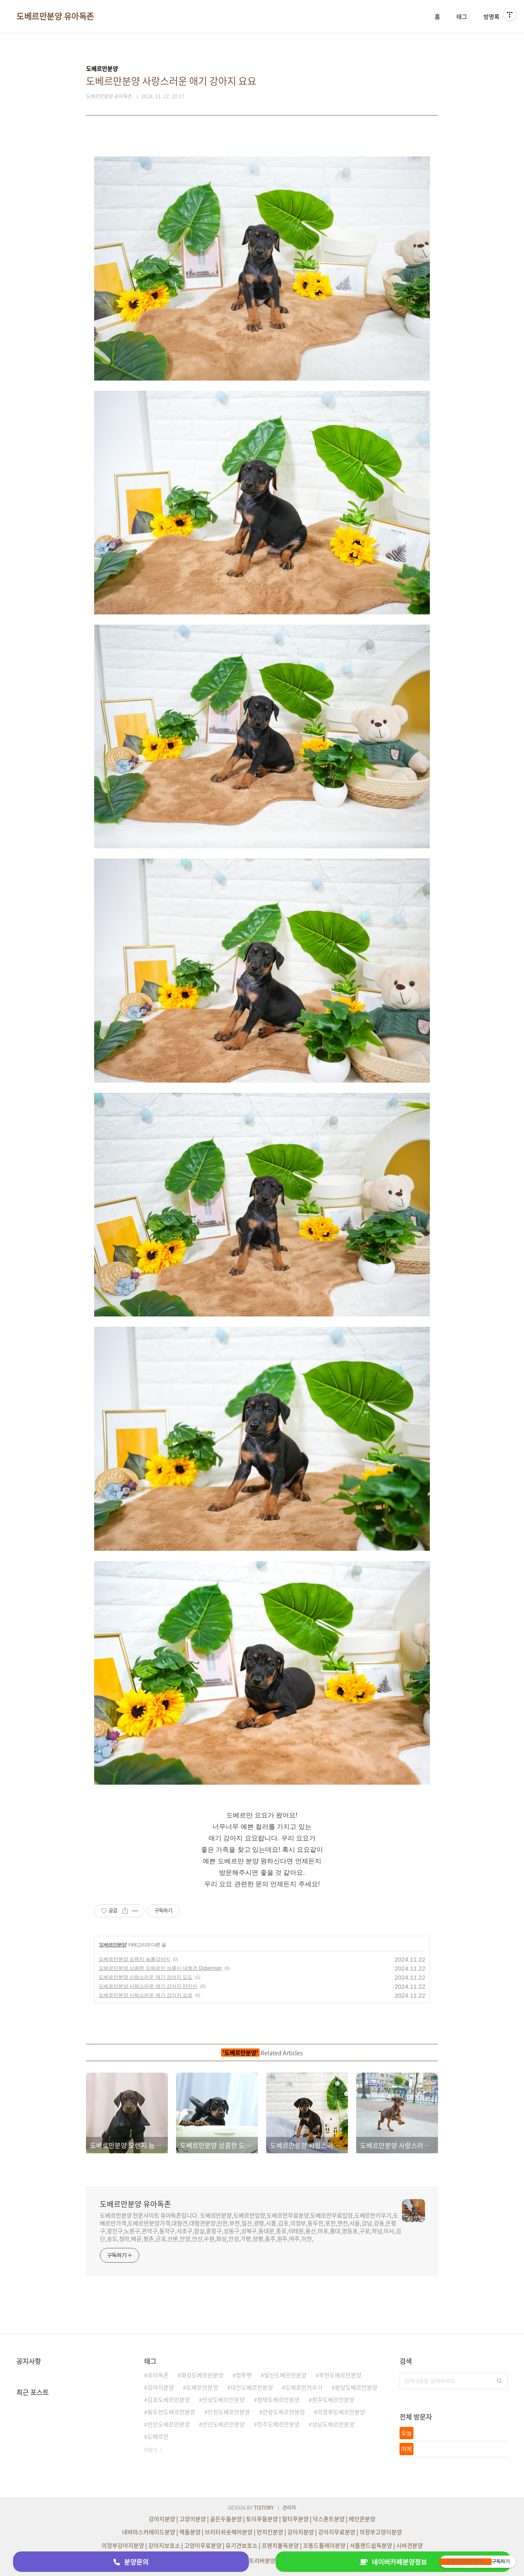 This screenshot has width=524, height=2576. I want to click on 의정부고양이분양, so click(380, 2532).